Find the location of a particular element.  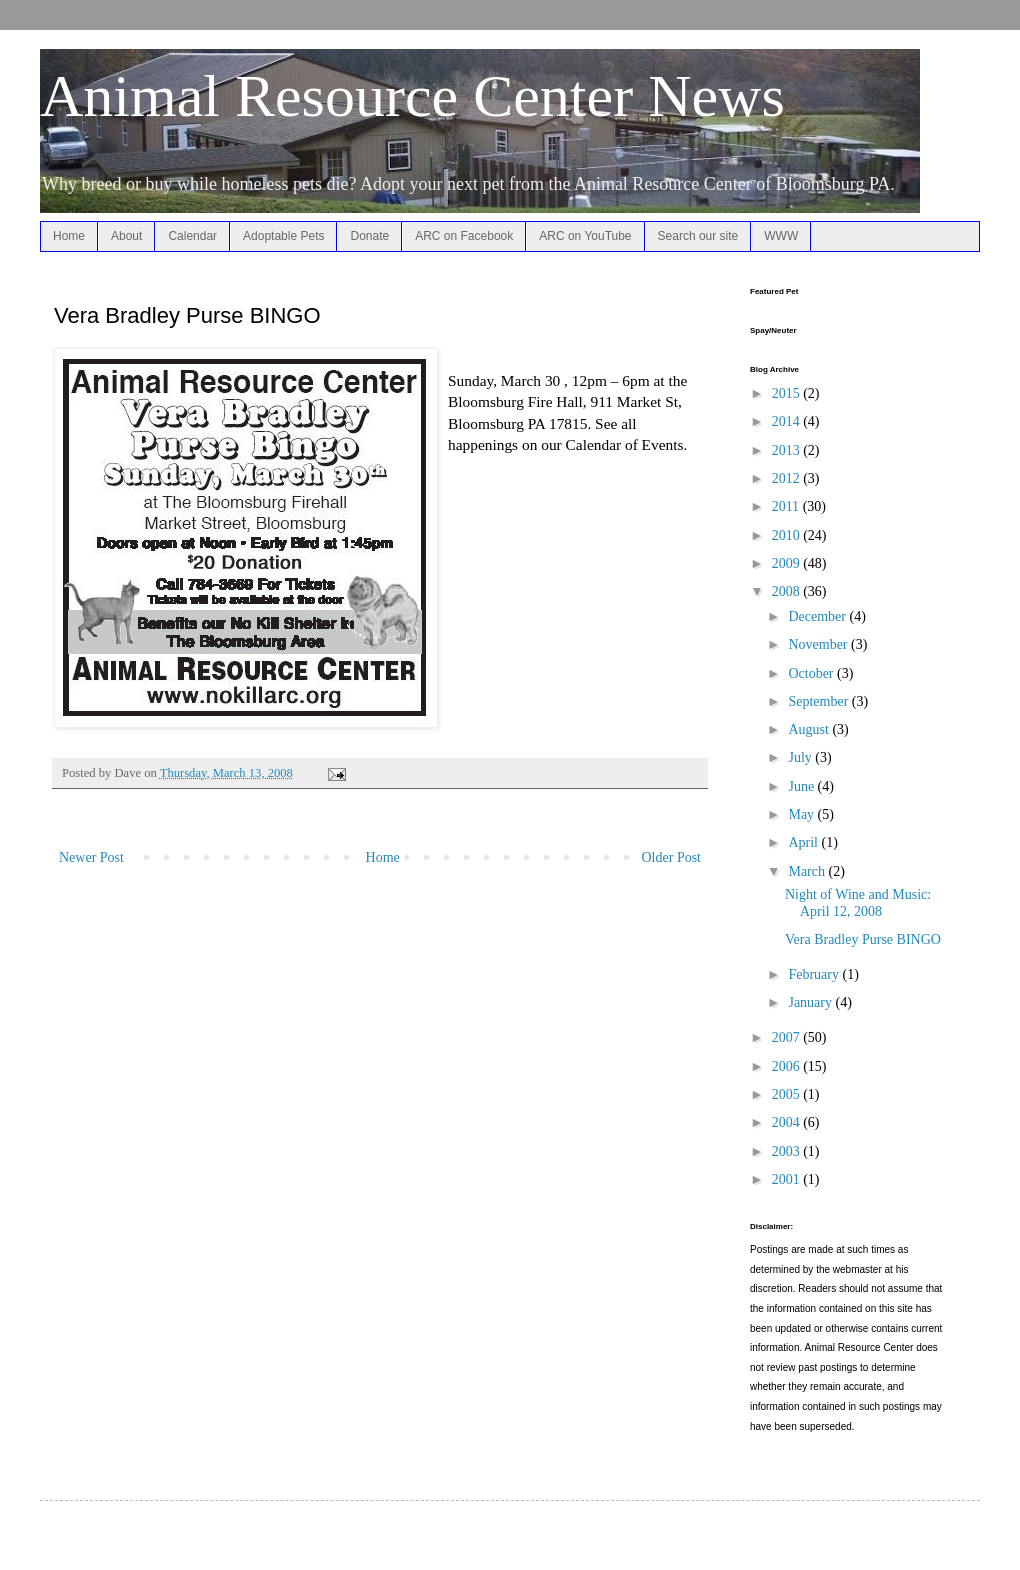

ARC on YouTube is located at coordinates (585, 236).